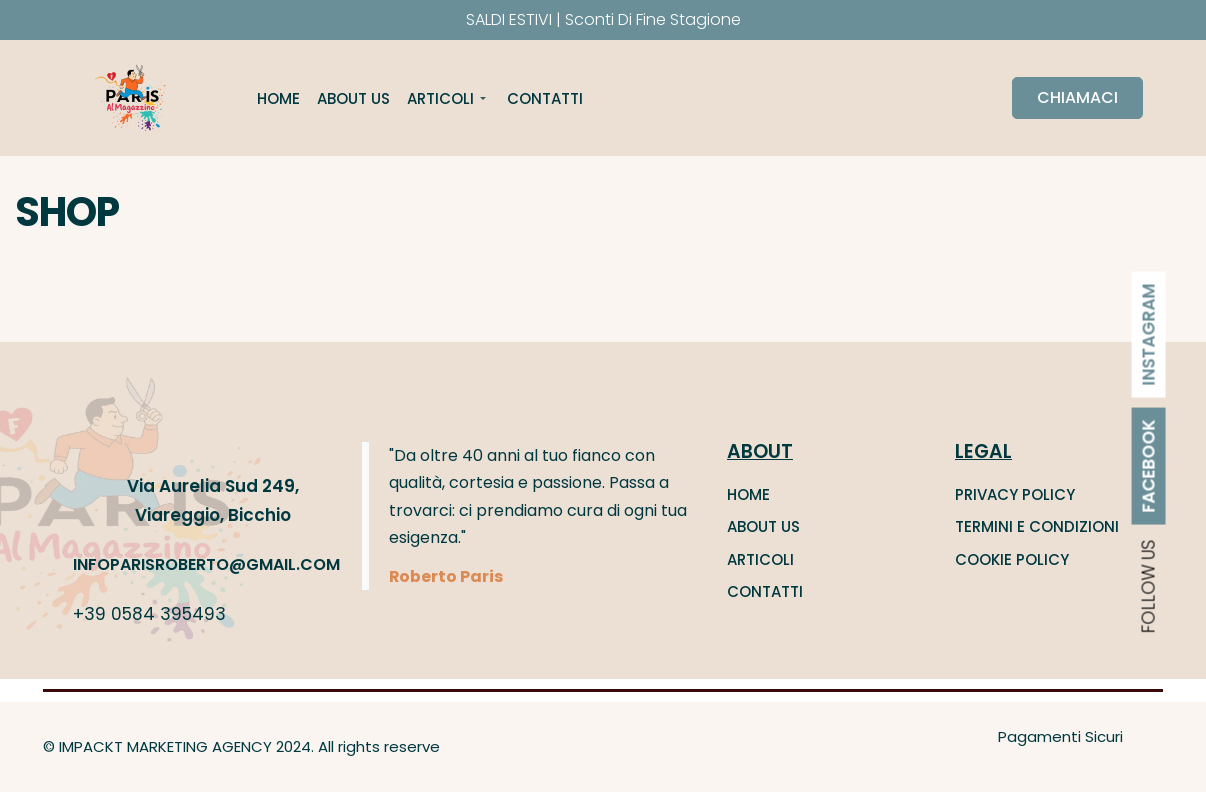  I want to click on INFOPARISROBERTO@GMAIL.COM, so click(206, 564).